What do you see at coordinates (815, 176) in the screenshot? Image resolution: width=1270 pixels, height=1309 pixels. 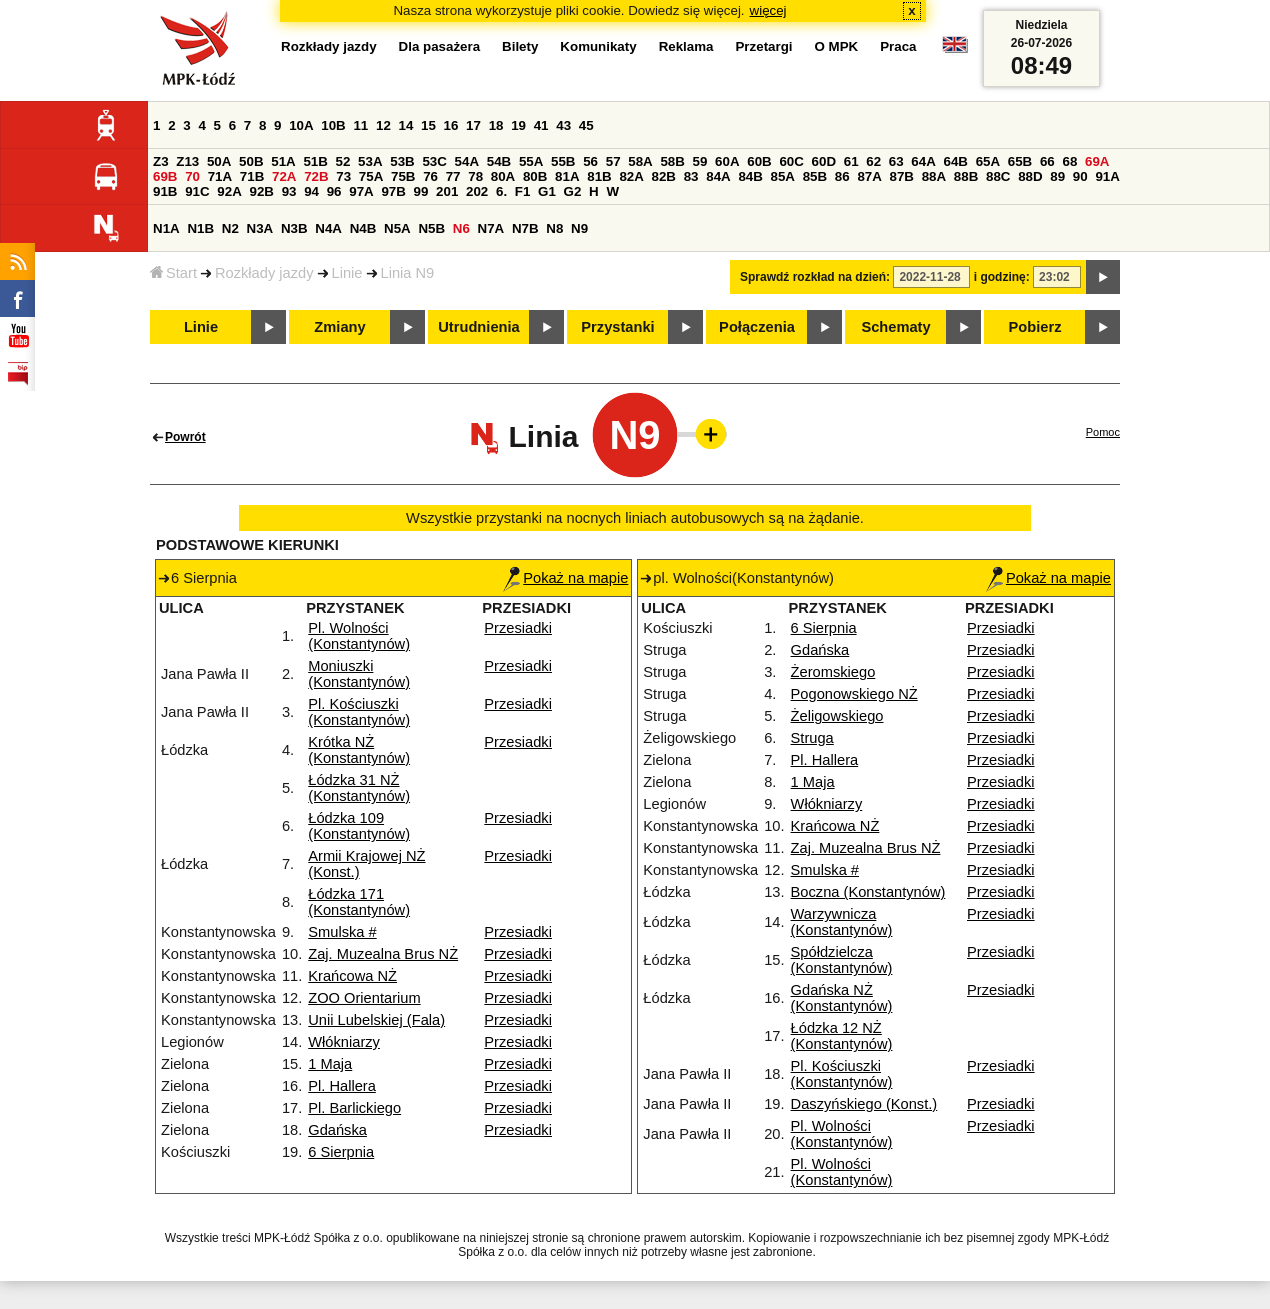 I see `85B` at bounding box center [815, 176].